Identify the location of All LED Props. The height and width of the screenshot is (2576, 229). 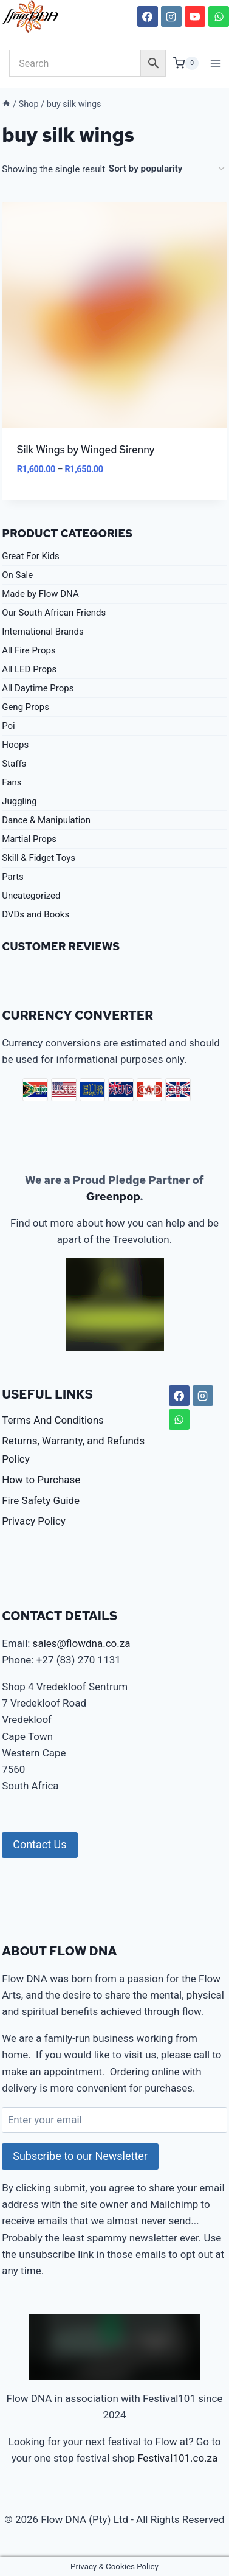
(29, 669).